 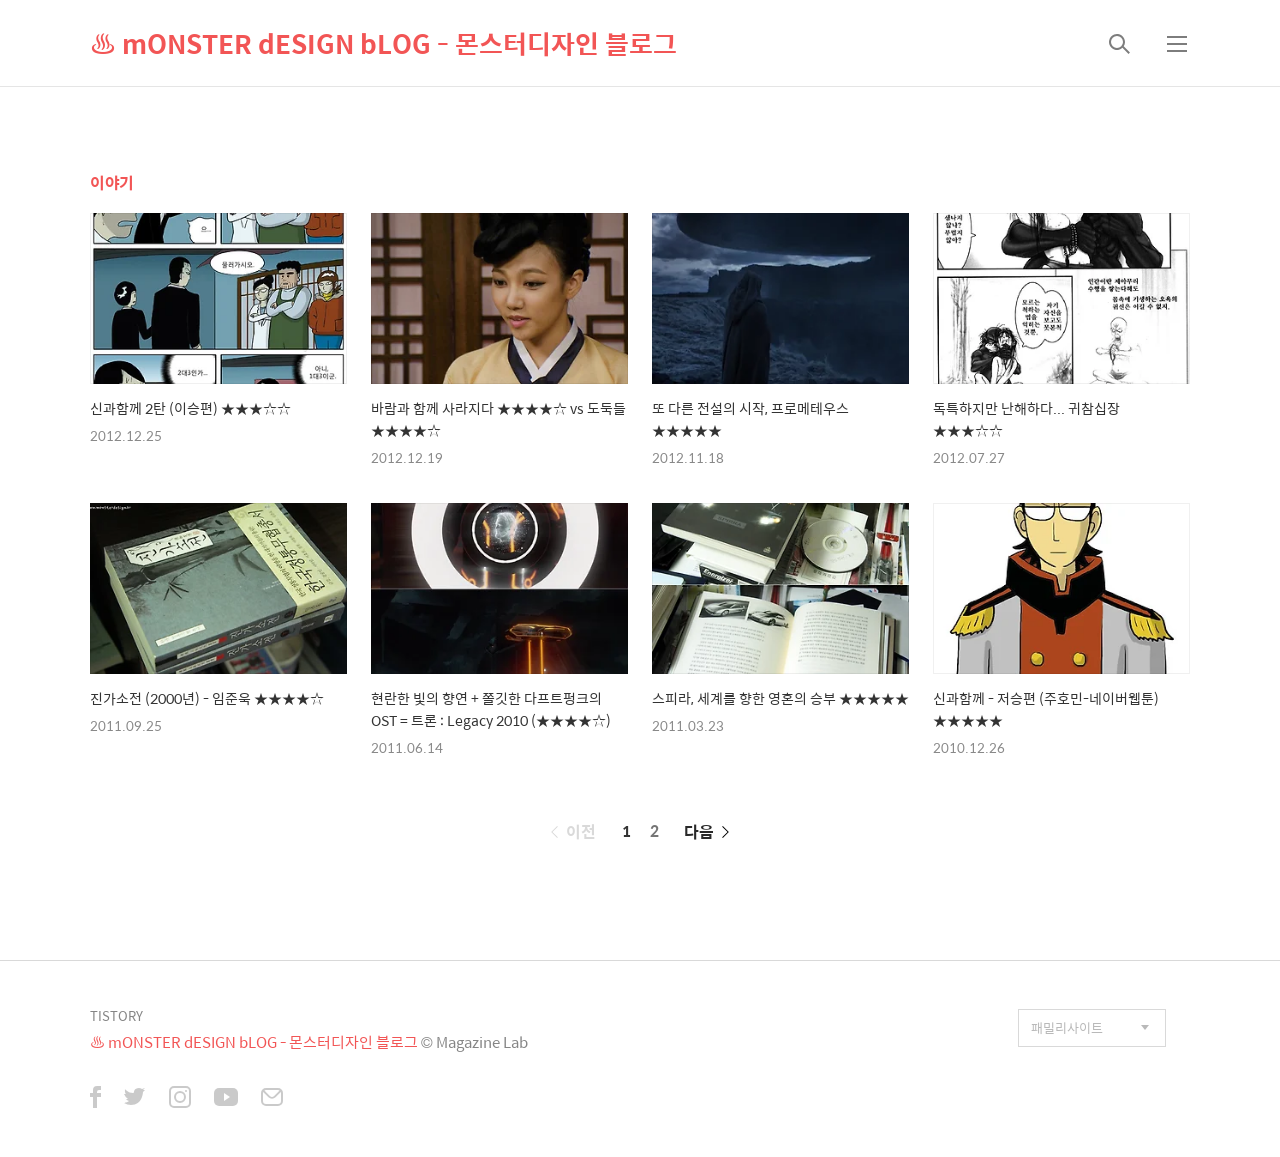 I want to click on ♨ mONSTER dESIGN bLOG - 몬스터디자인 블로그, so click(x=383, y=43).